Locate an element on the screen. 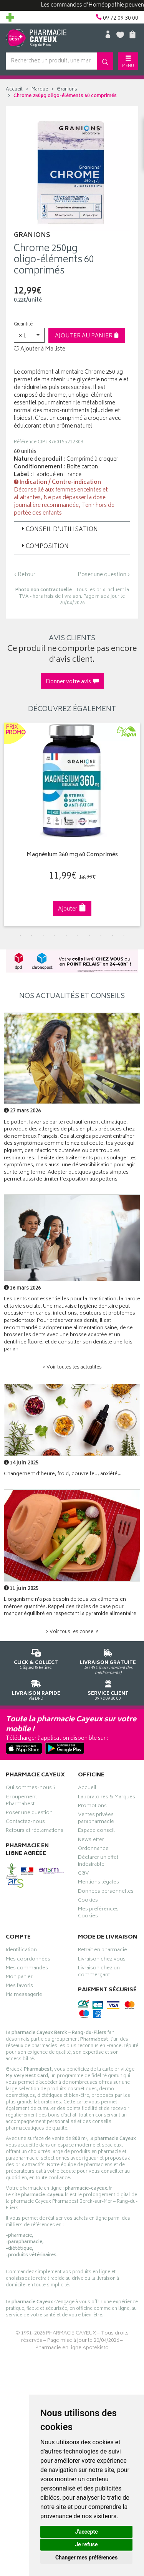 The width and height of the screenshot is (144, 2576). ‹ Retour is located at coordinates (24, 575).